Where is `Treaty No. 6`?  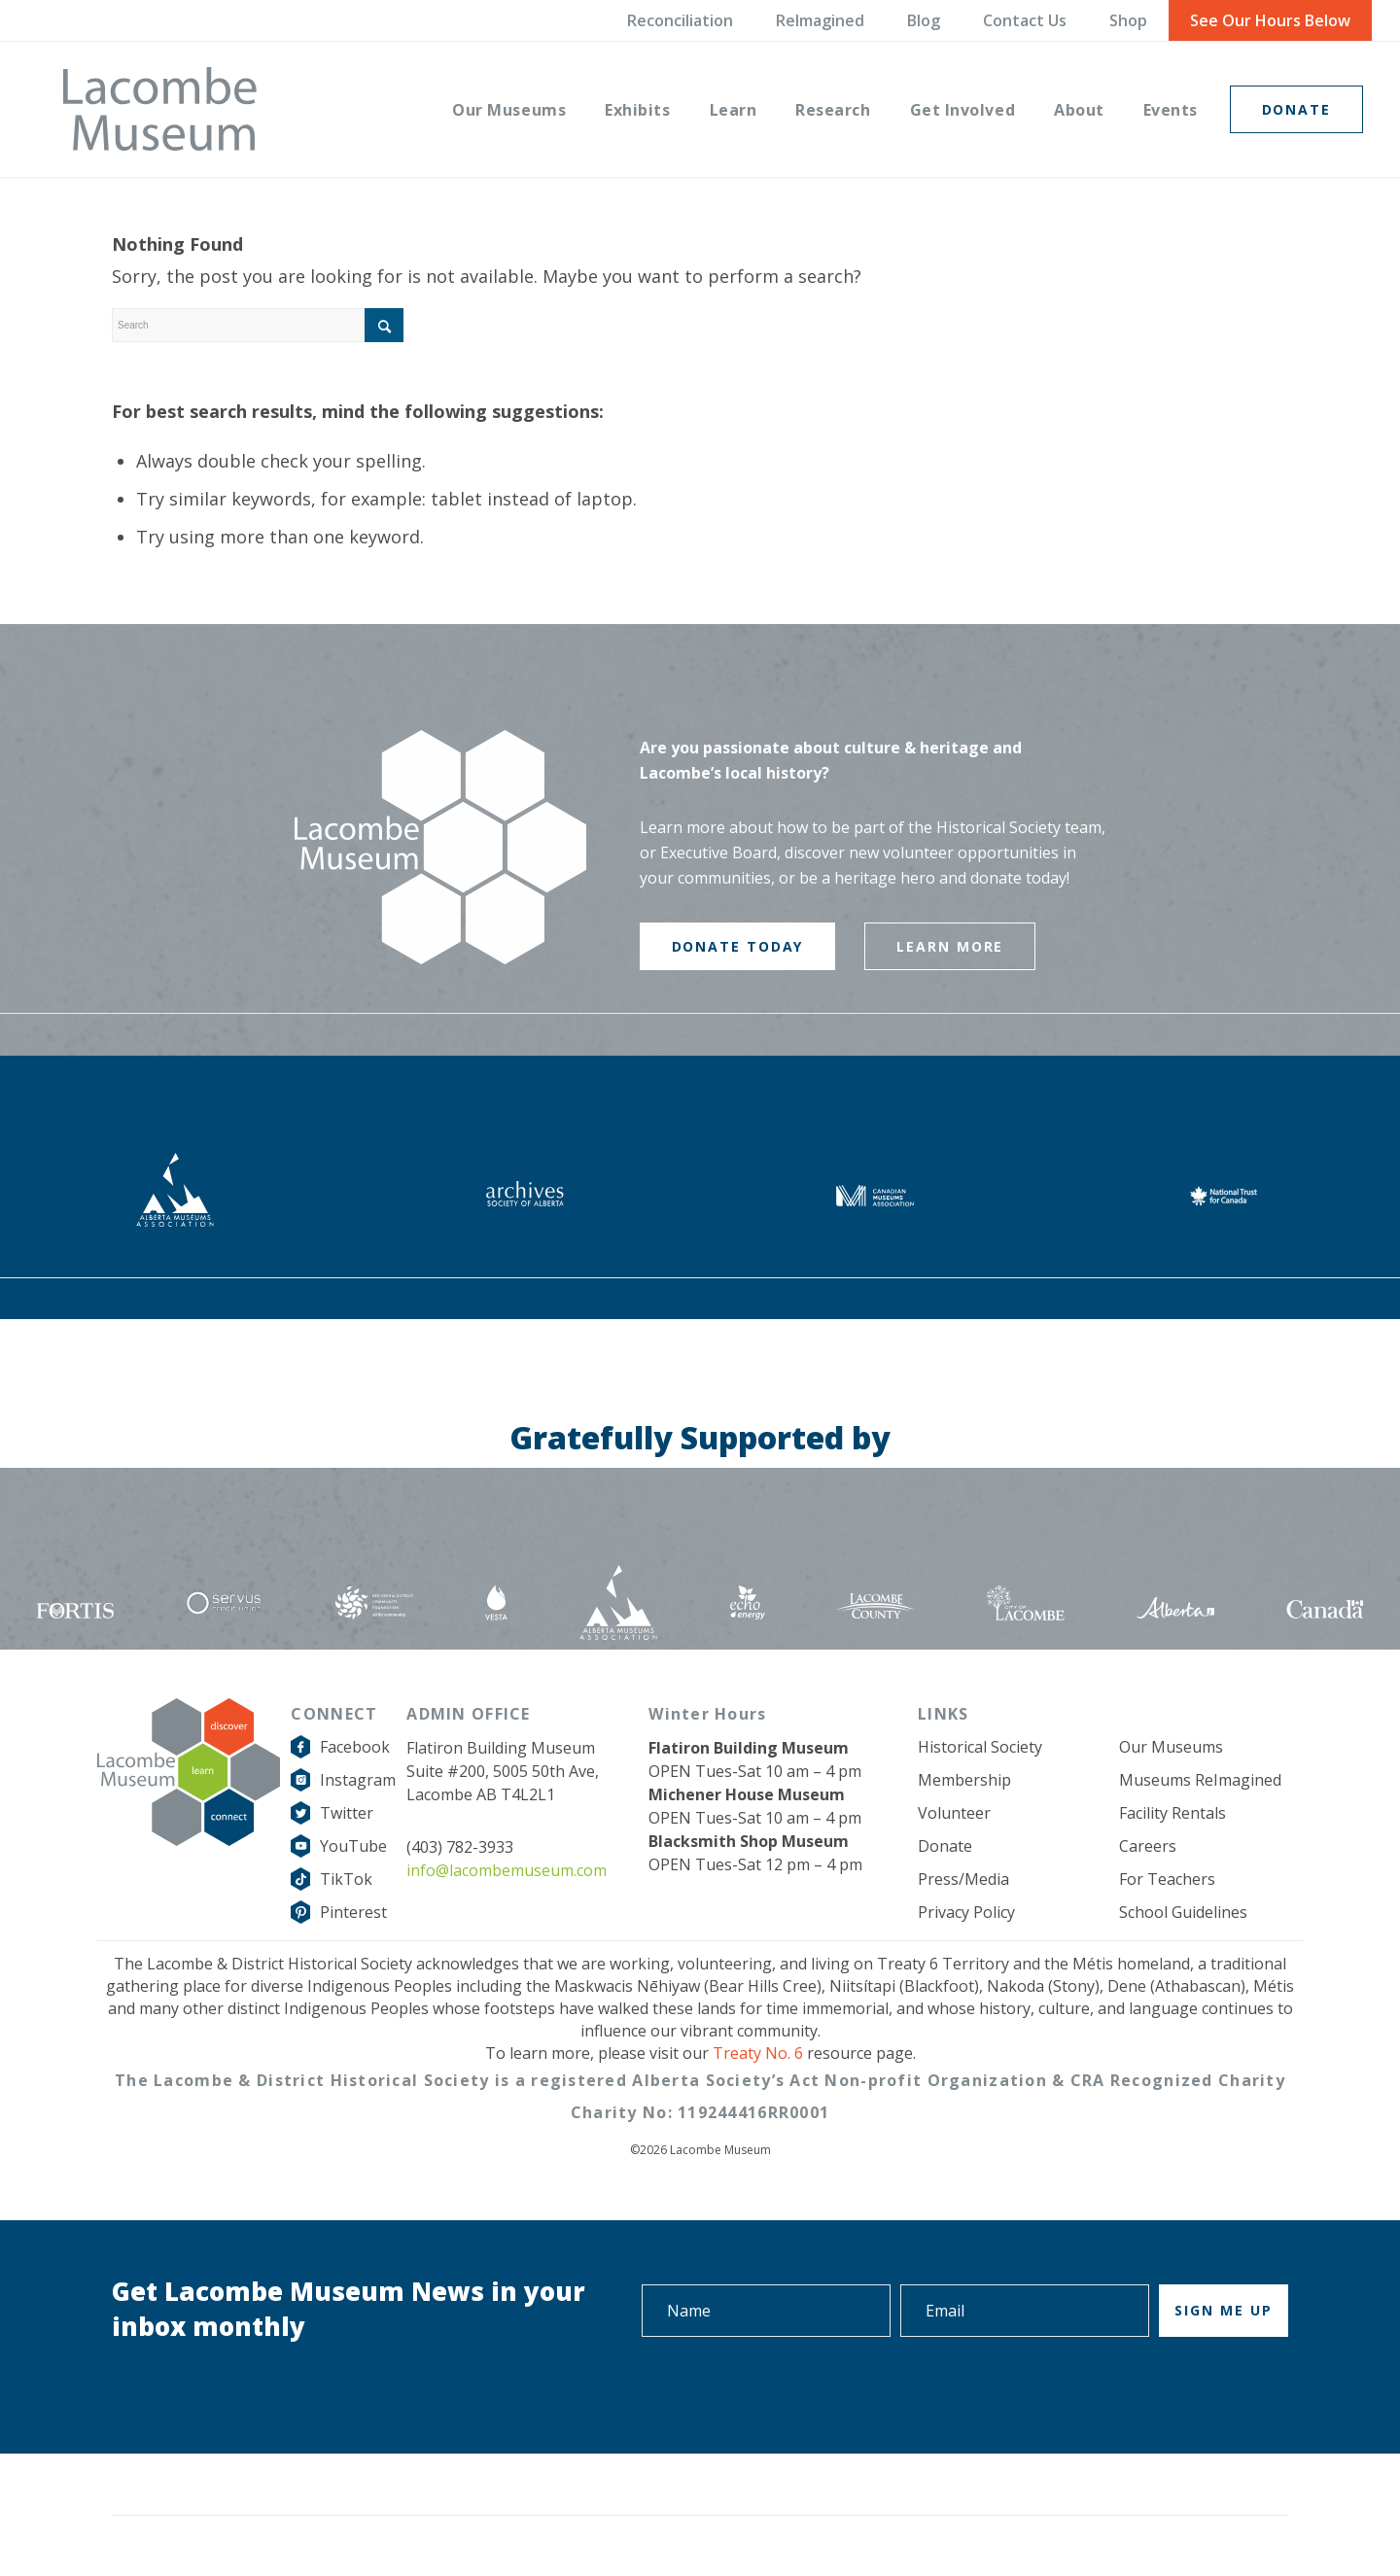
Treaty No. 6 is located at coordinates (758, 2053).